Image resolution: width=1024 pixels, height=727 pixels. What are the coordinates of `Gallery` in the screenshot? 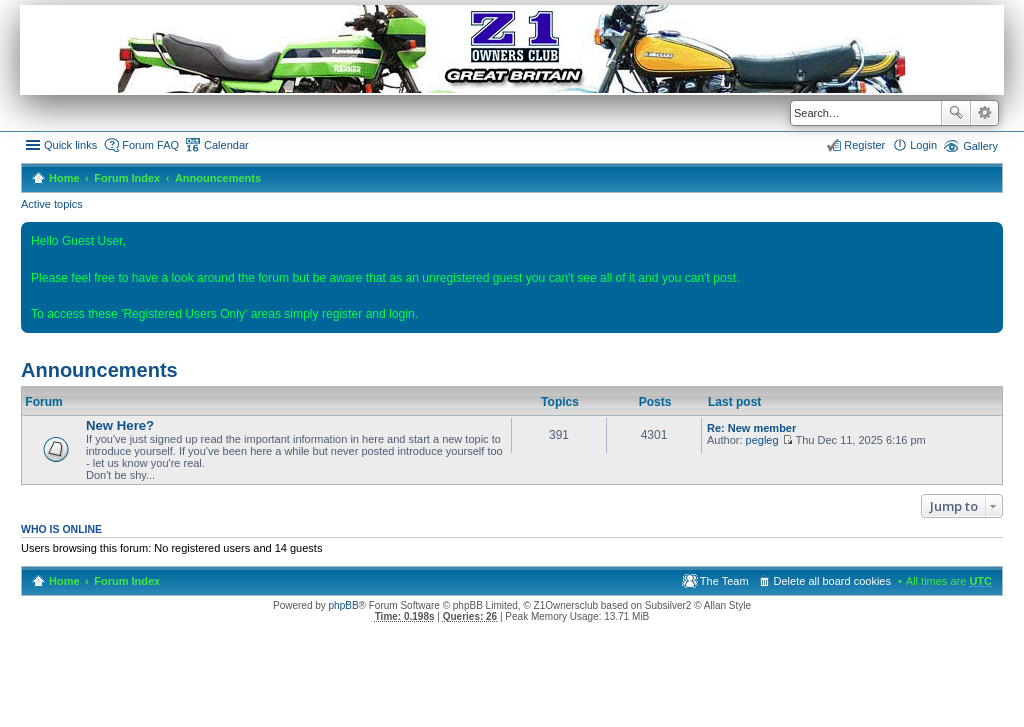 It's located at (980, 146).